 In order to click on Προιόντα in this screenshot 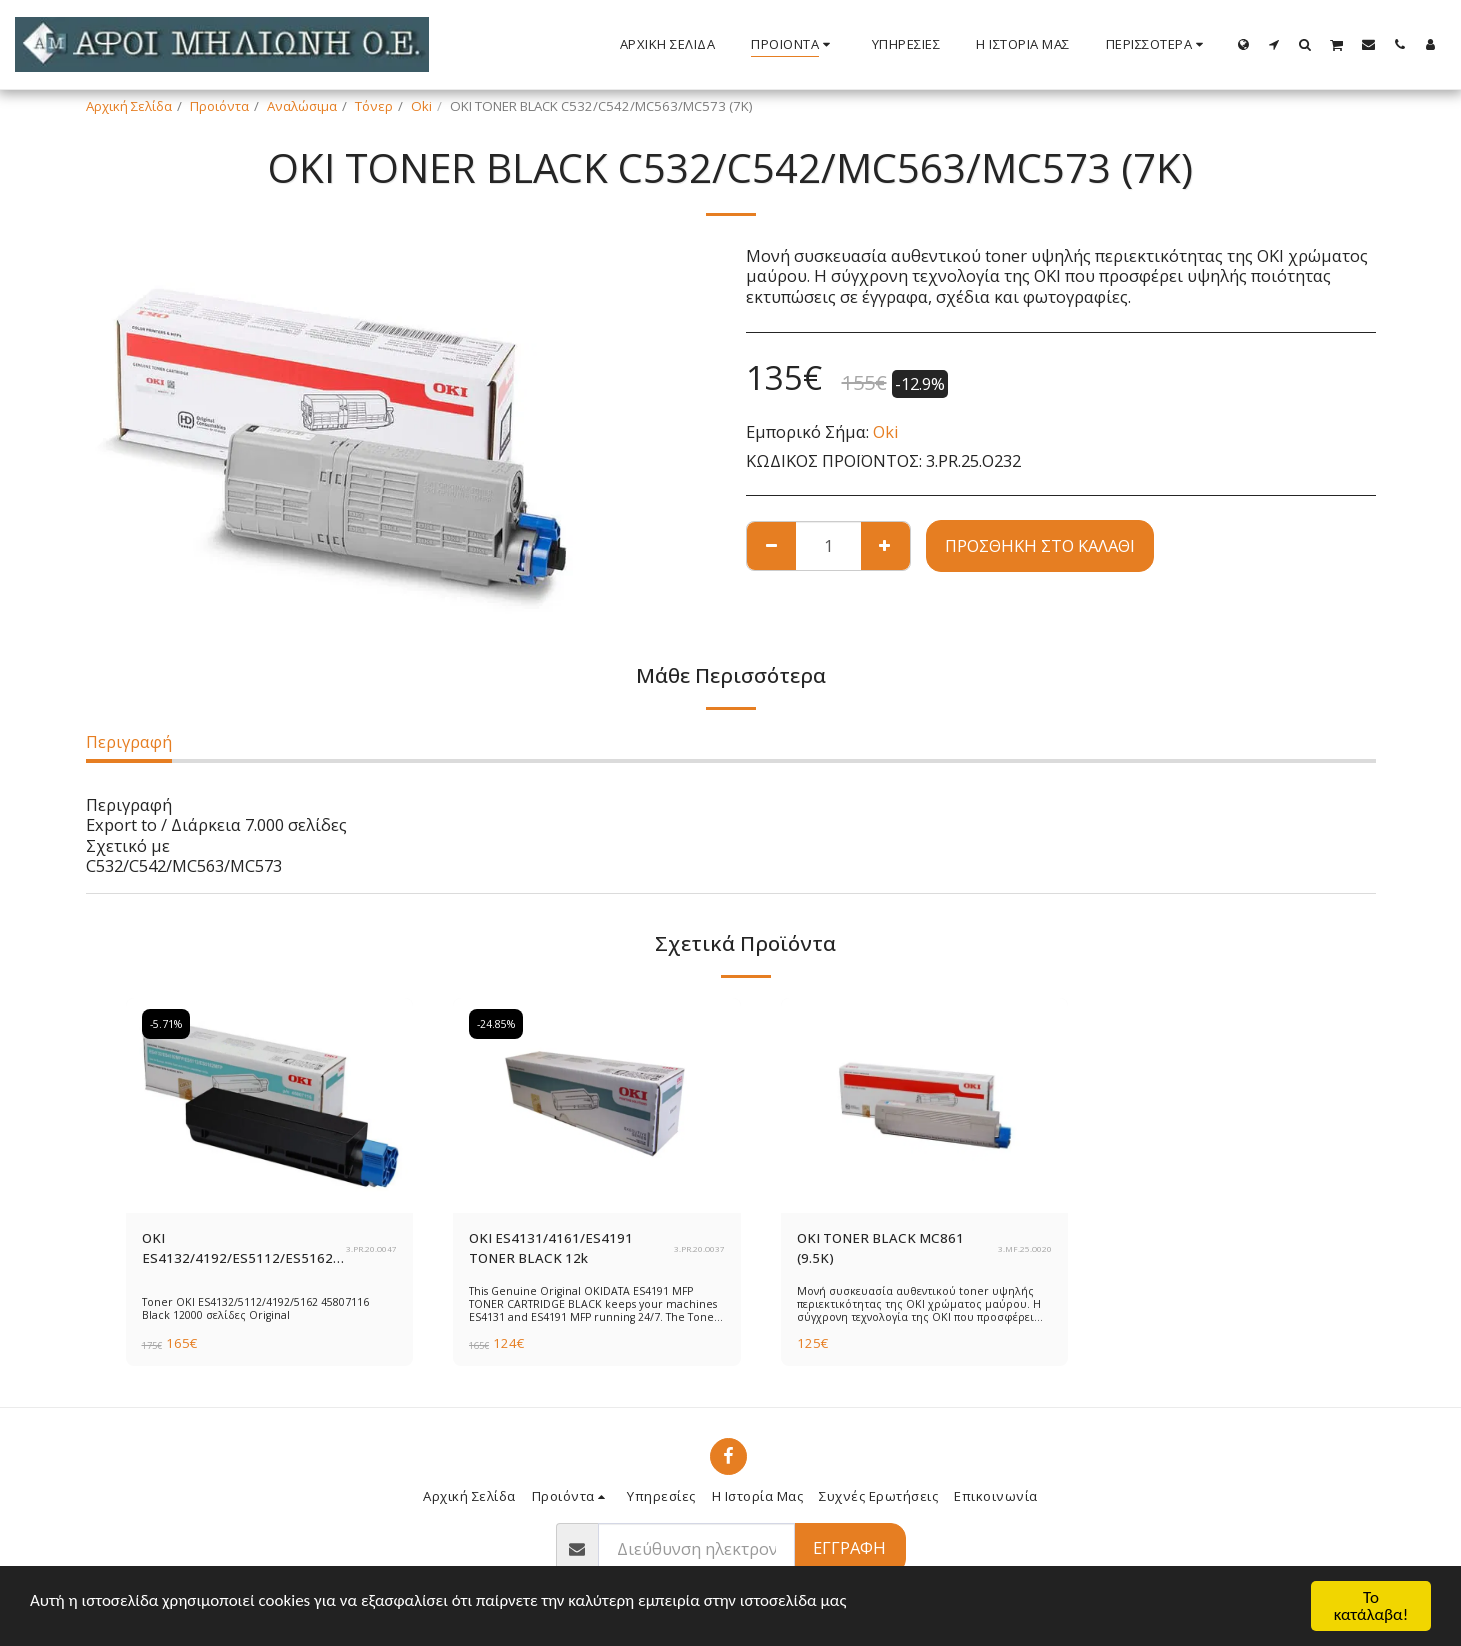, I will do `click(219, 106)`.